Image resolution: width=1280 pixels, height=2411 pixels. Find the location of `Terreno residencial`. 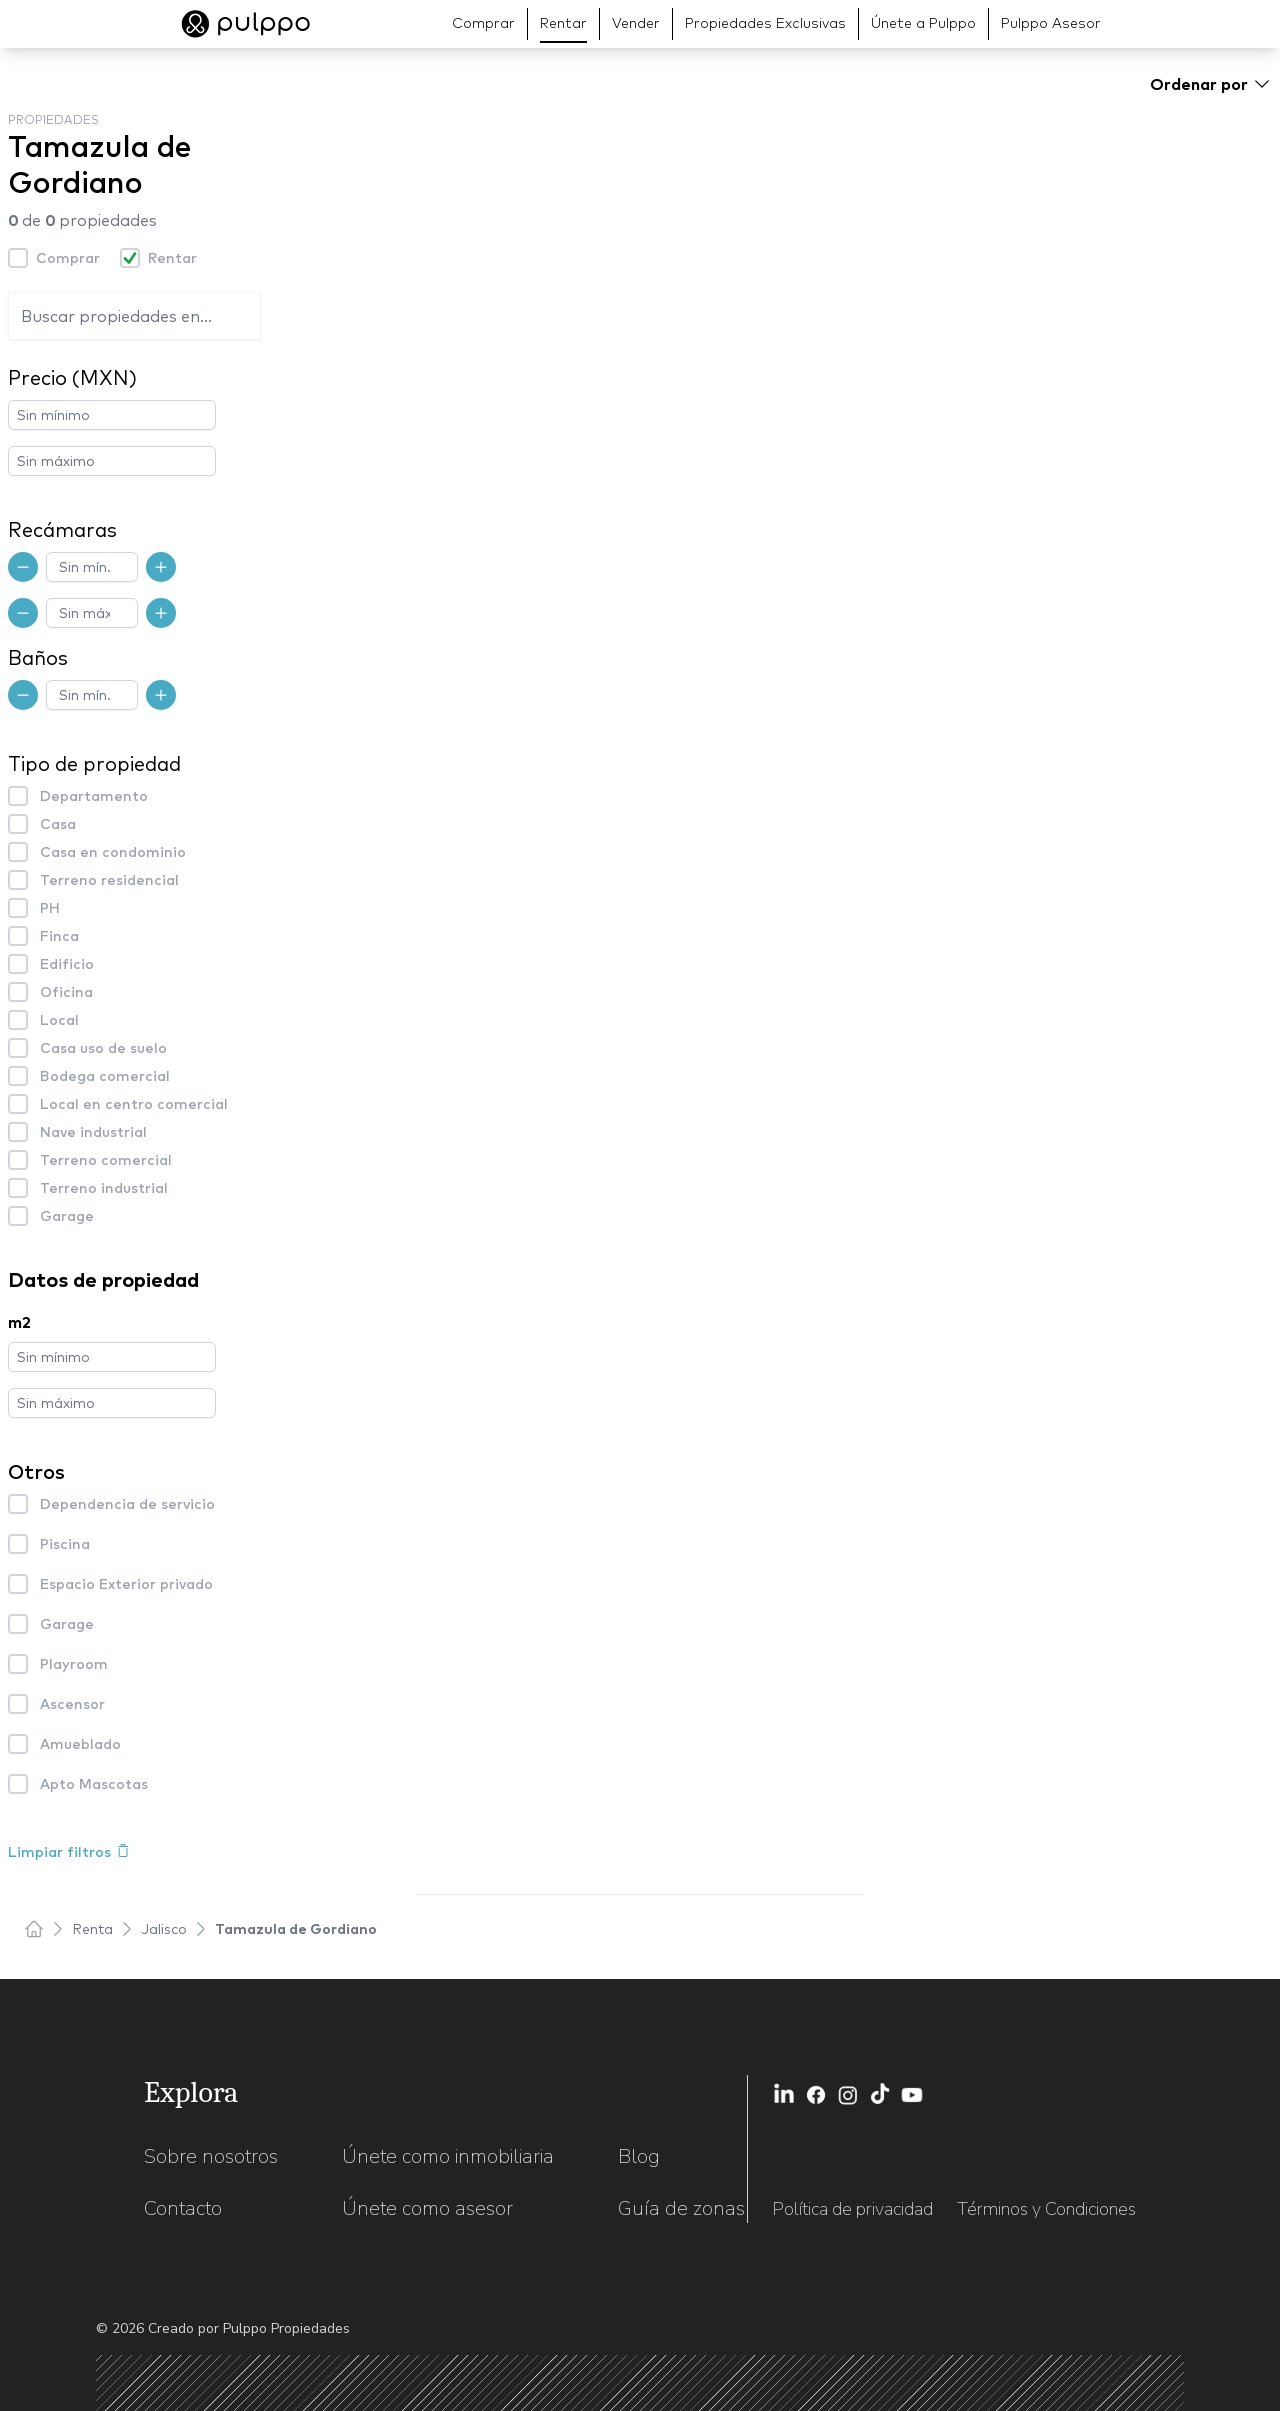

Terreno residencial is located at coordinates (109, 880).